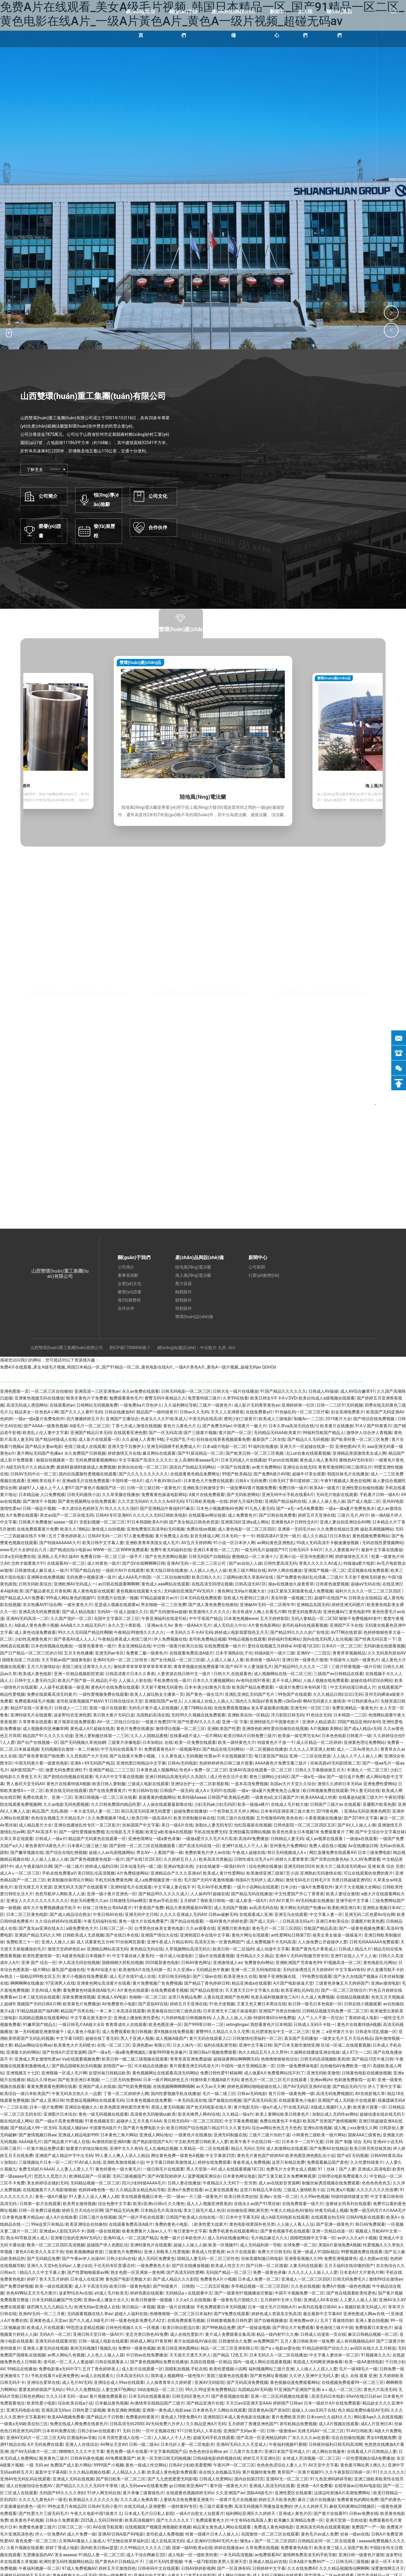  I want to click on 婷婷成人网址91青草网, so click(151, 2341).